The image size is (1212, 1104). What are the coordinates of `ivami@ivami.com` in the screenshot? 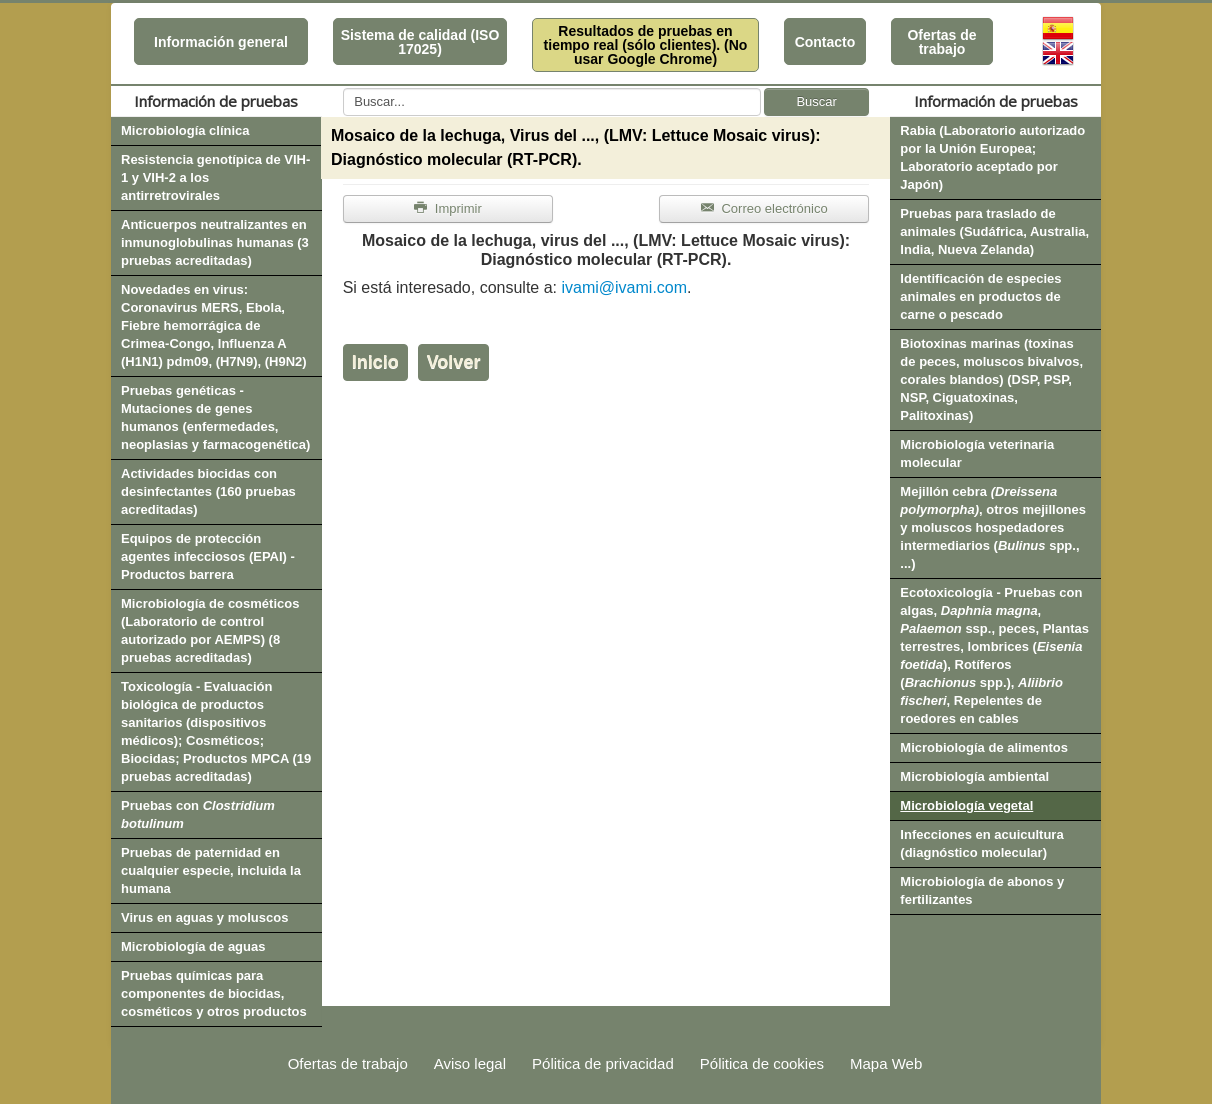 It's located at (624, 287).